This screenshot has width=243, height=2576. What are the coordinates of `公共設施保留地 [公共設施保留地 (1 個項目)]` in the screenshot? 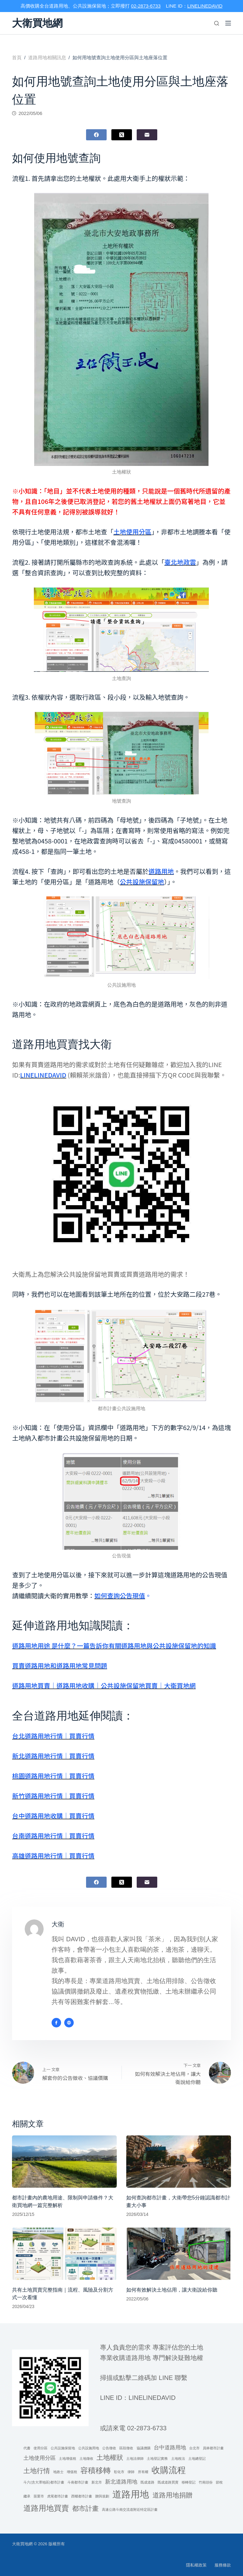 It's located at (63, 2448).